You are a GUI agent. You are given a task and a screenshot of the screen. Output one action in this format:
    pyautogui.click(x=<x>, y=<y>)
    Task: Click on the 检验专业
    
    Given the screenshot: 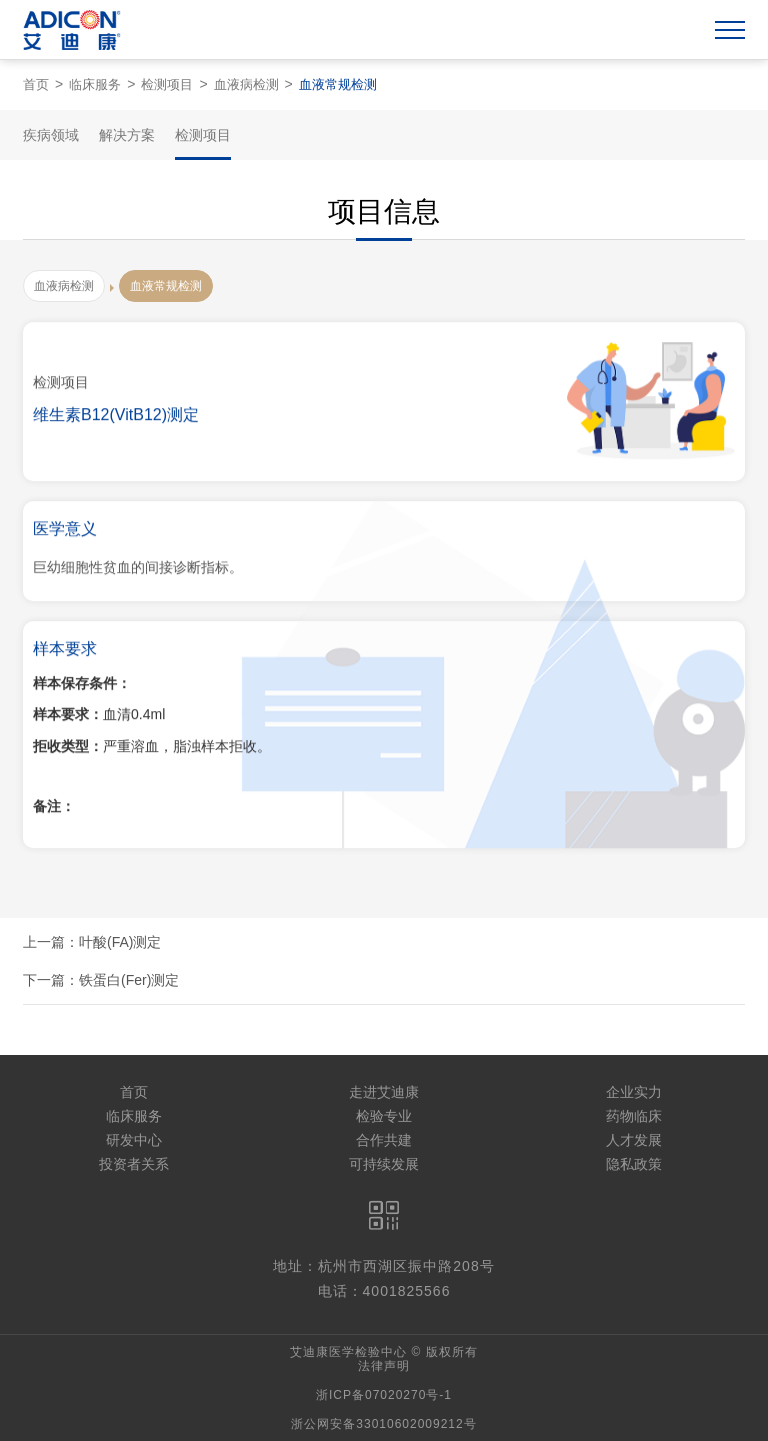 What is the action you would take?
    pyautogui.click(x=384, y=1116)
    